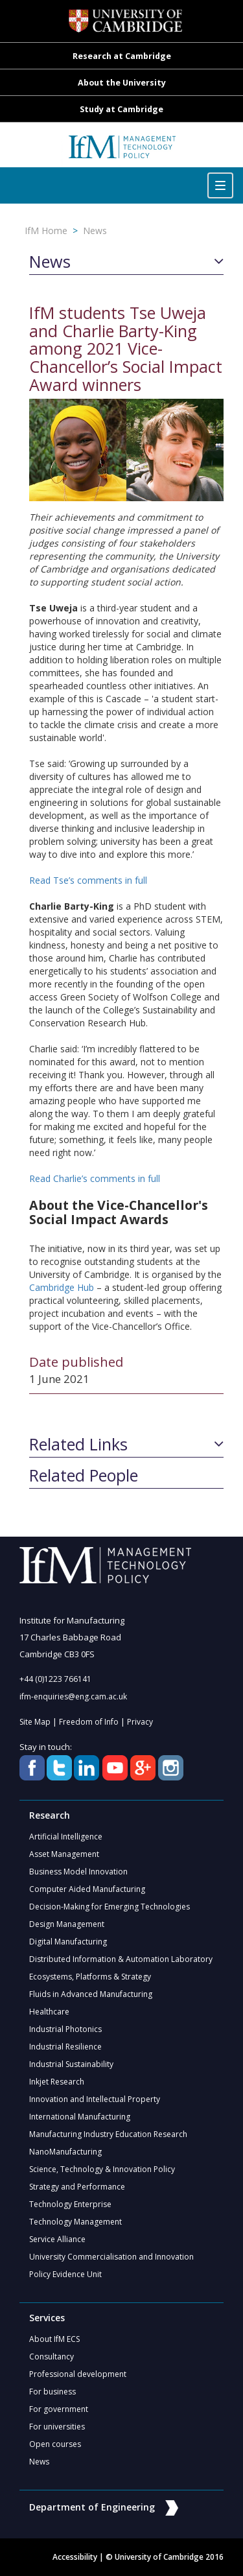 The height and width of the screenshot is (2576, 243). I want to click on Science, Technology & Innovation Policy, so click(102, 2169).